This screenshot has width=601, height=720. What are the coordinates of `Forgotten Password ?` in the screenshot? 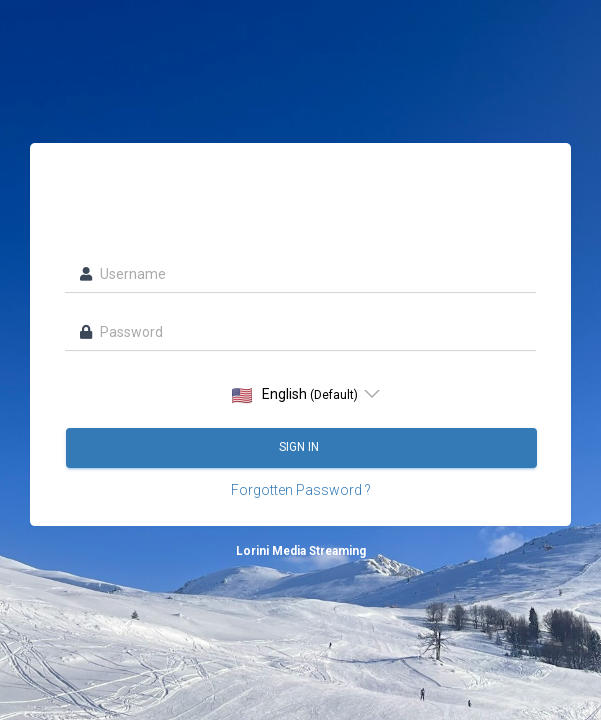 It's located at (301, 490).